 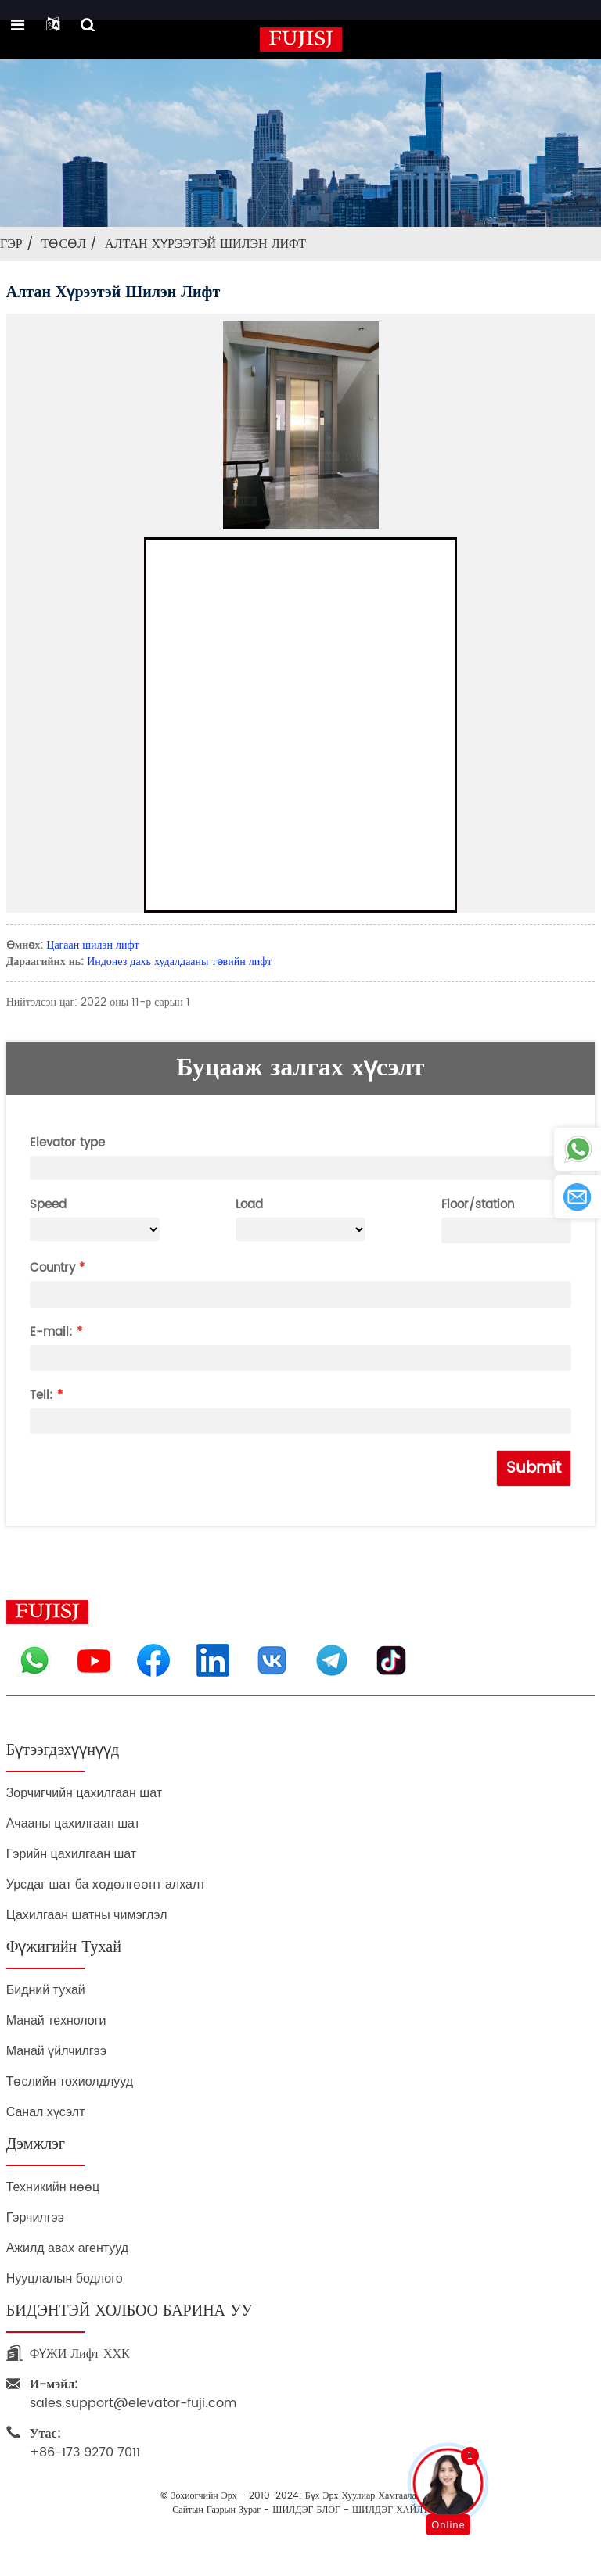 What do you see at coordinates (106, 1884) in the screenshot?
I see `Урсдаг шат ба хөдөлгөөнт алхалт` at bounding box center [106, 1884].